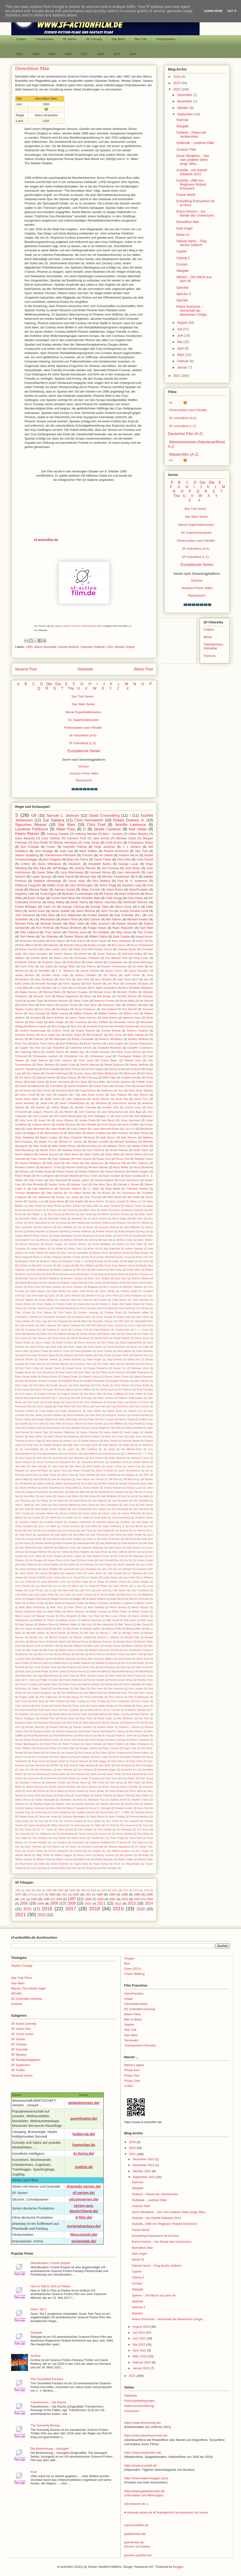 This screenshot has width=241, height=2576. What do you see at coordinates (127, 1231) in the screenshot?
I see `André Benjamin` at bounding box center [127, 1231].